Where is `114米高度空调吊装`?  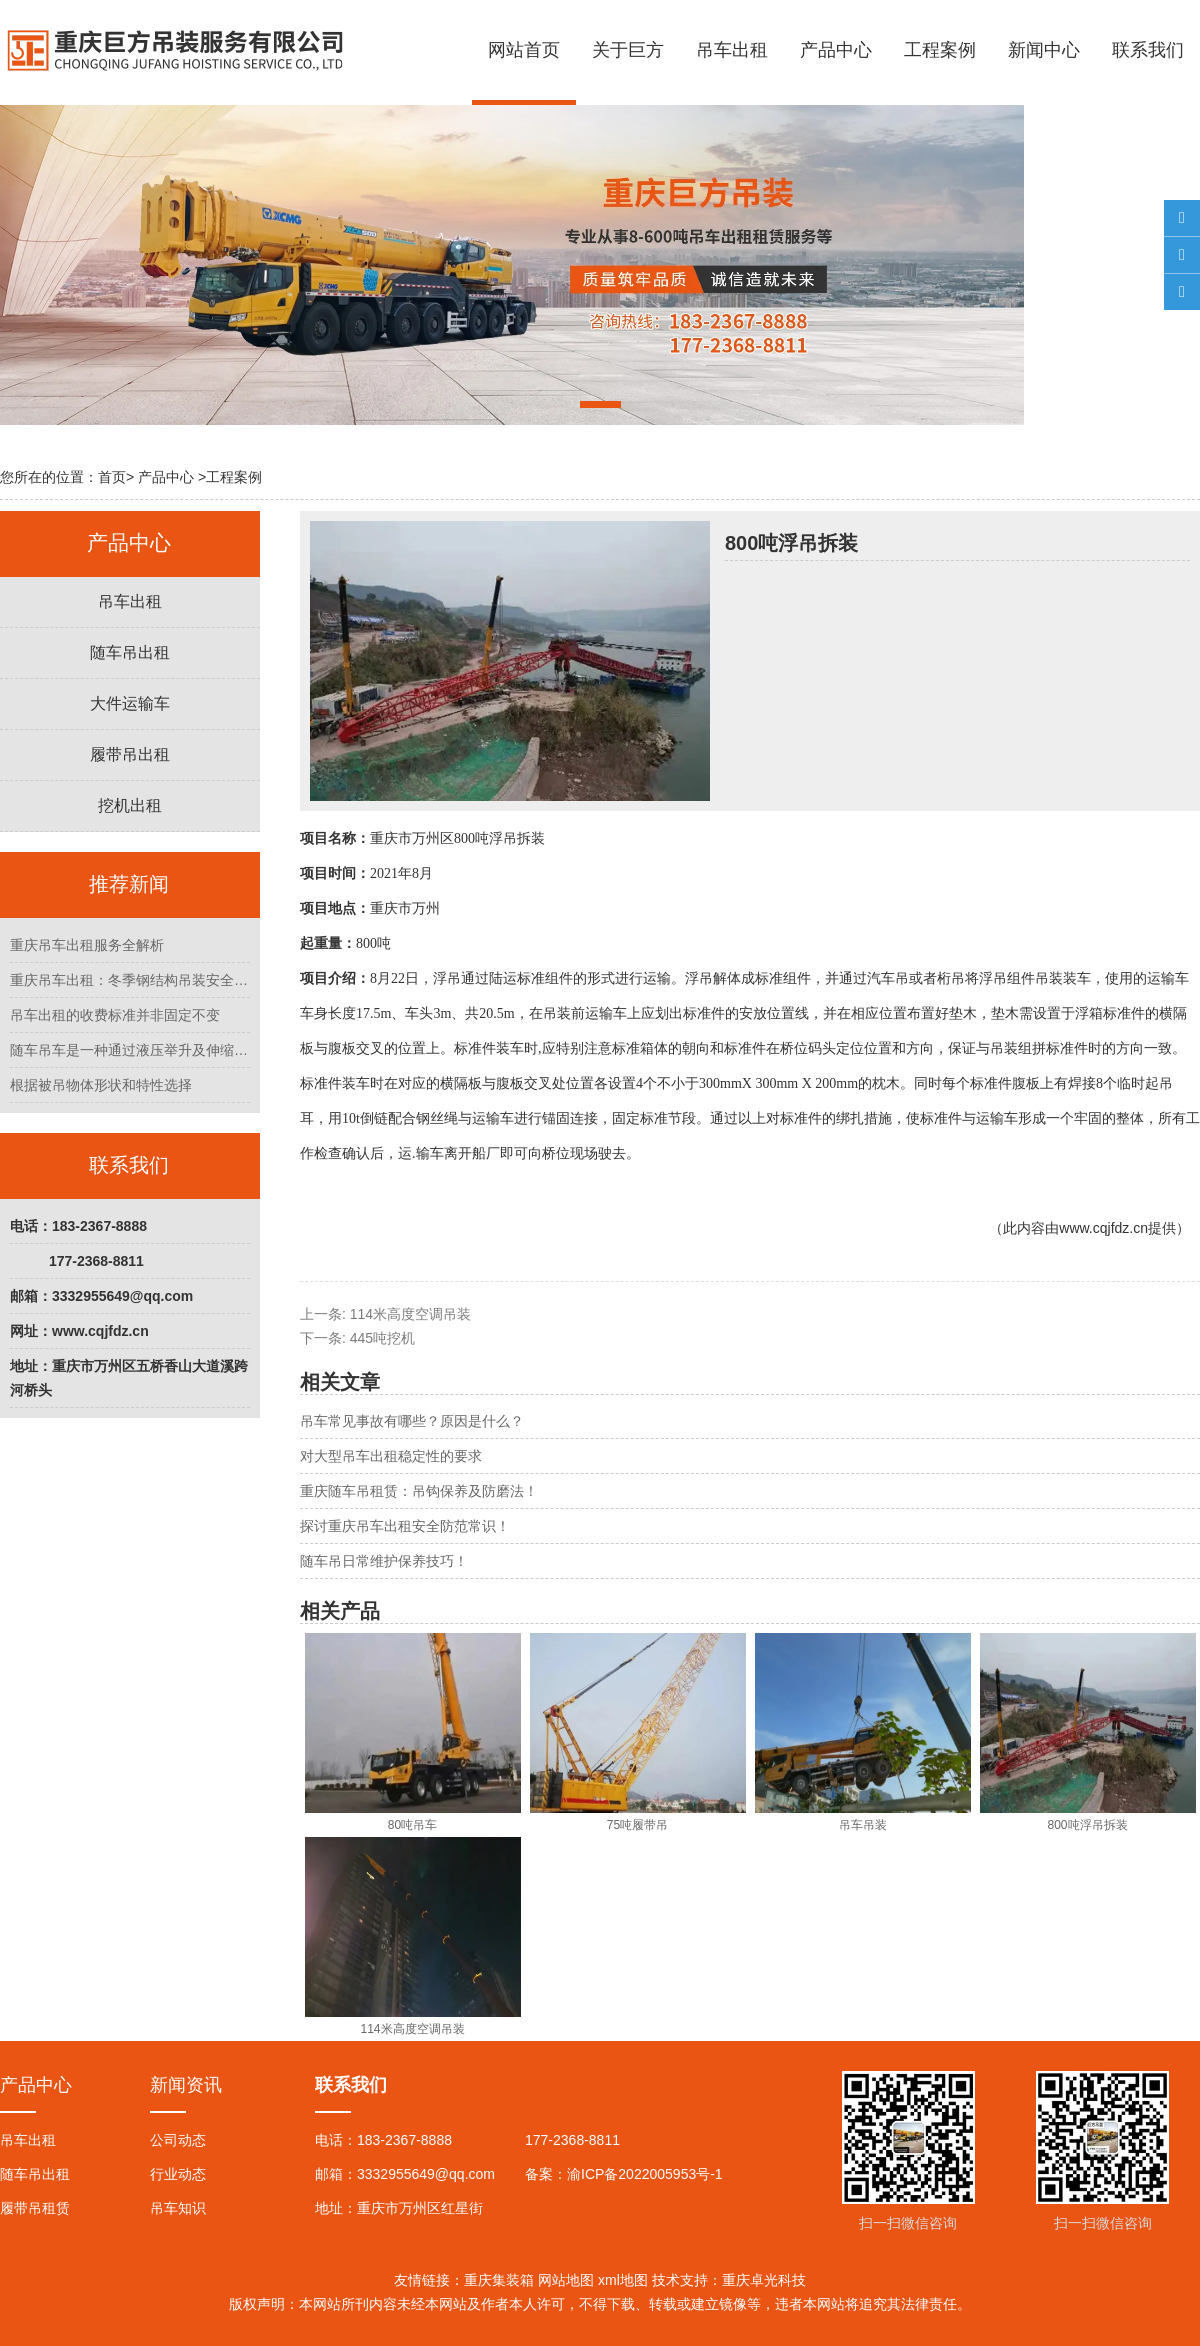
114米高度空调吊装 is located at coordinates (410, 1314).